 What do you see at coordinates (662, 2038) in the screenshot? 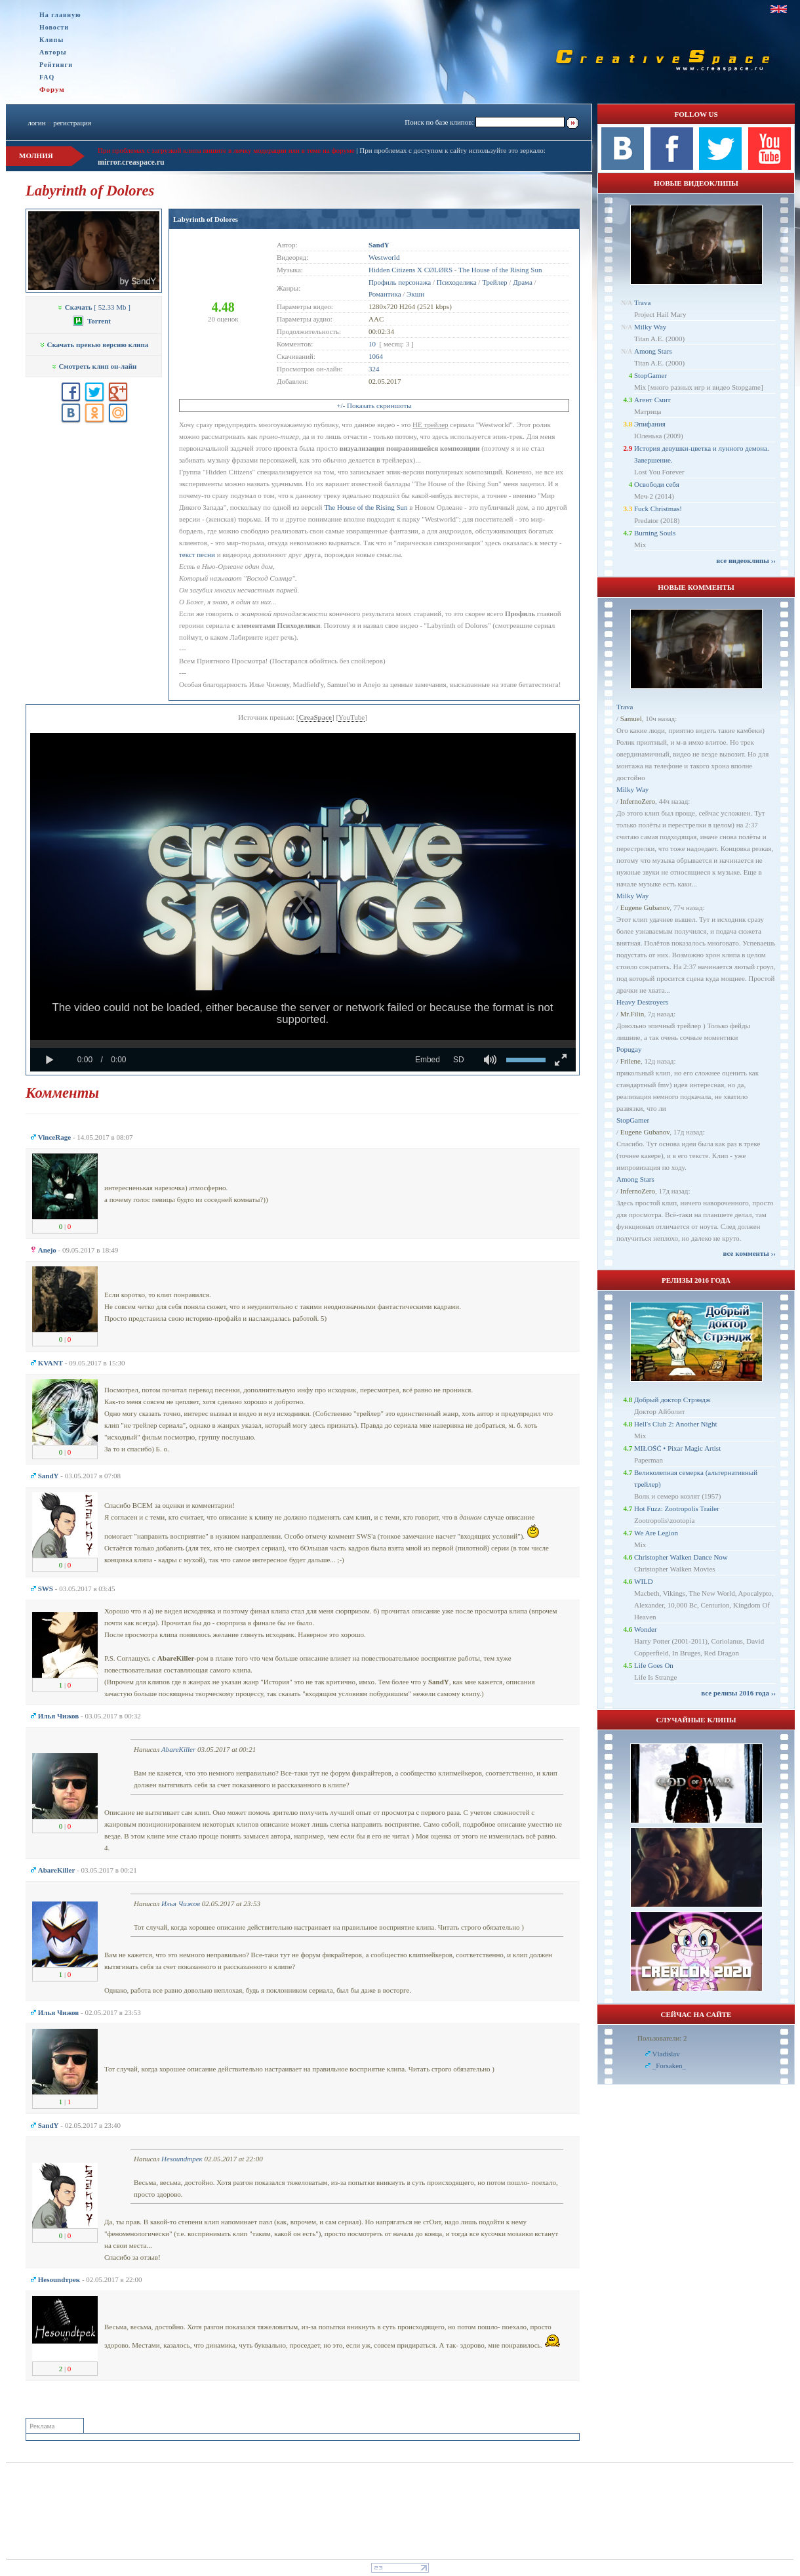
I see `Пользователи: 2` at bounding box center [662, 2038].